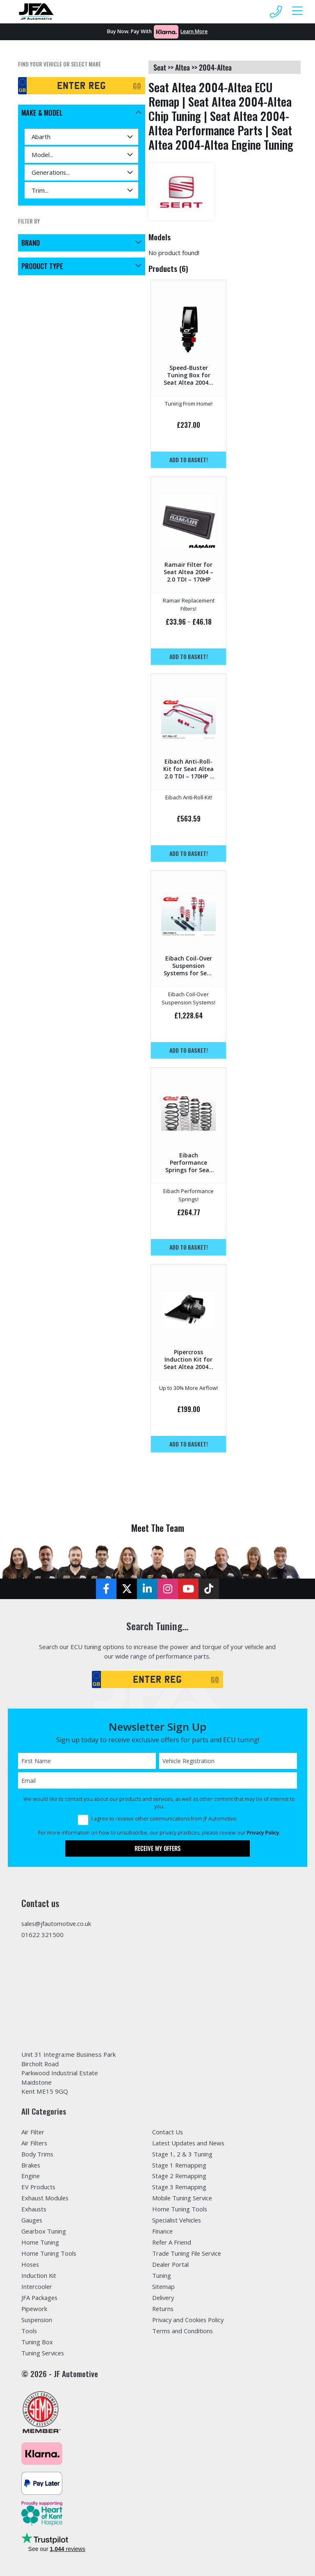  Describe the element at coordinates (183, 2198) in the screenshot. I see `Mobile Tuning Service` at that location.